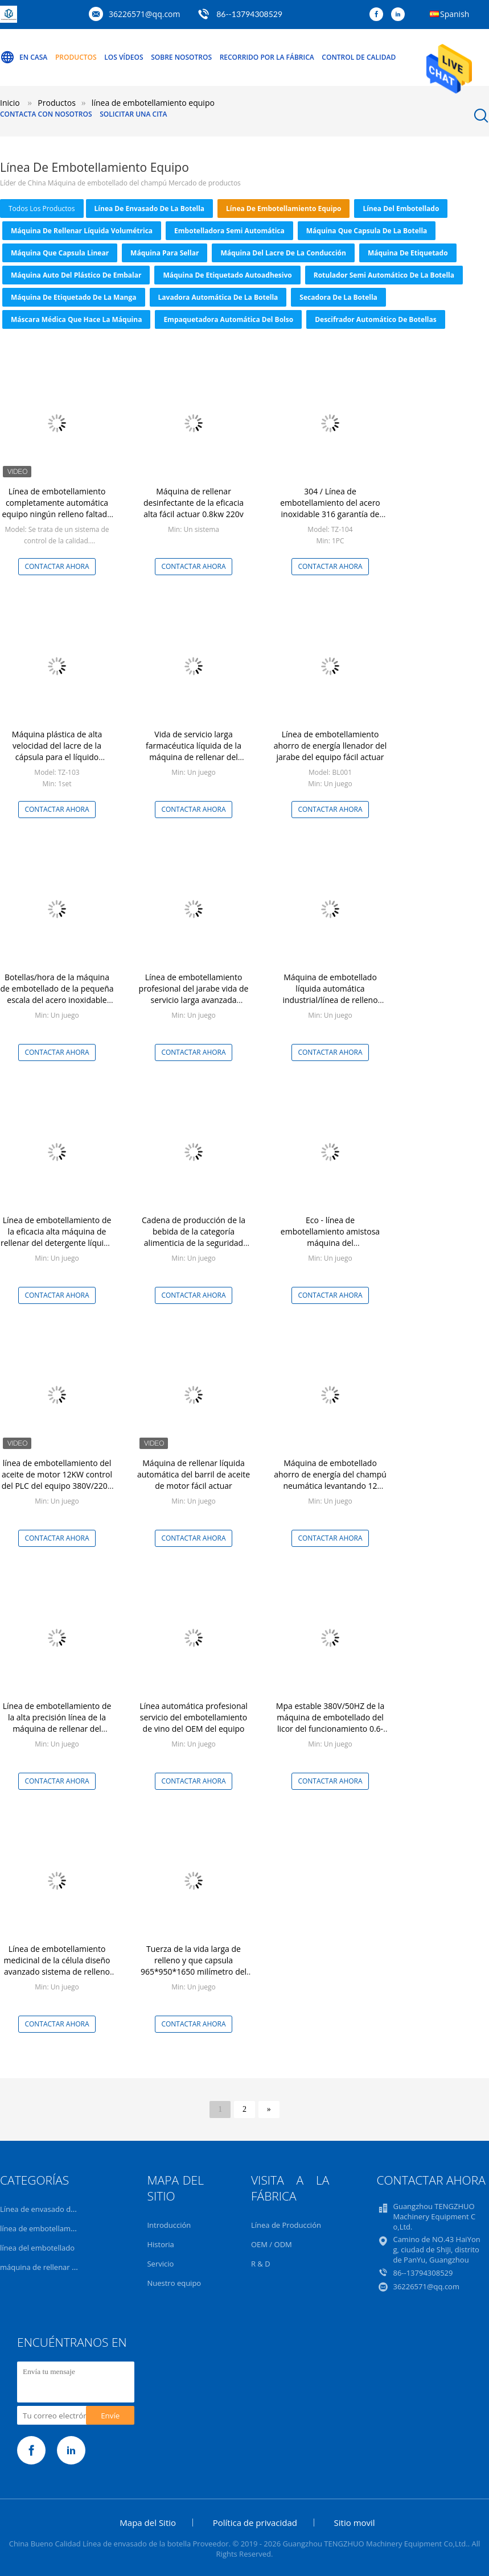 The width and height of the screenshot is (489, 2576). I want to click on Descifrador automático de botellas, so click(376, 319).